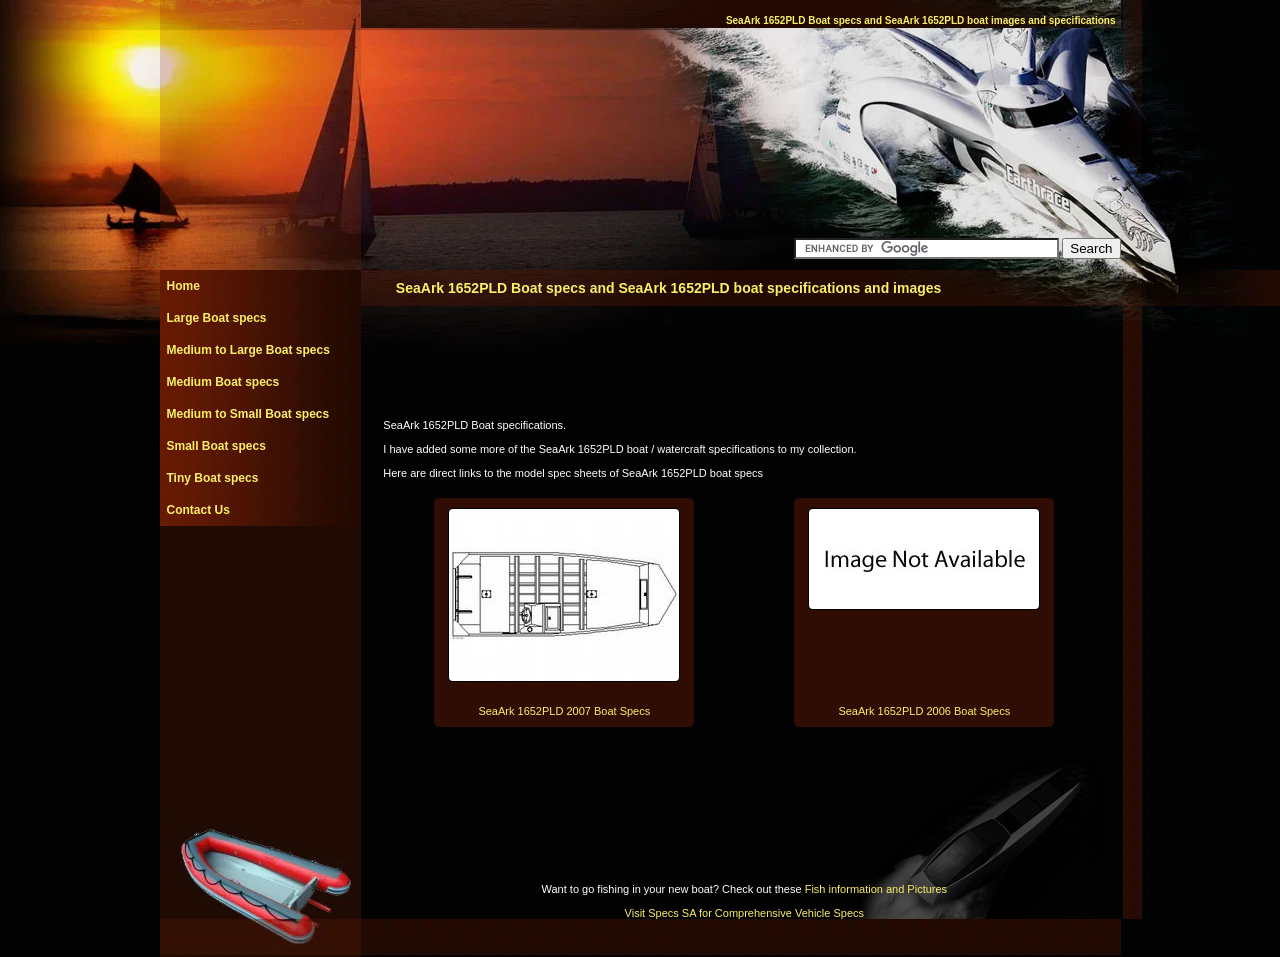 The height and width of the screenshot is (957, 1280). Describe the element at coordinates (248, 350) in the screenshot. I see `Medium to Large Boat specs` at that location.